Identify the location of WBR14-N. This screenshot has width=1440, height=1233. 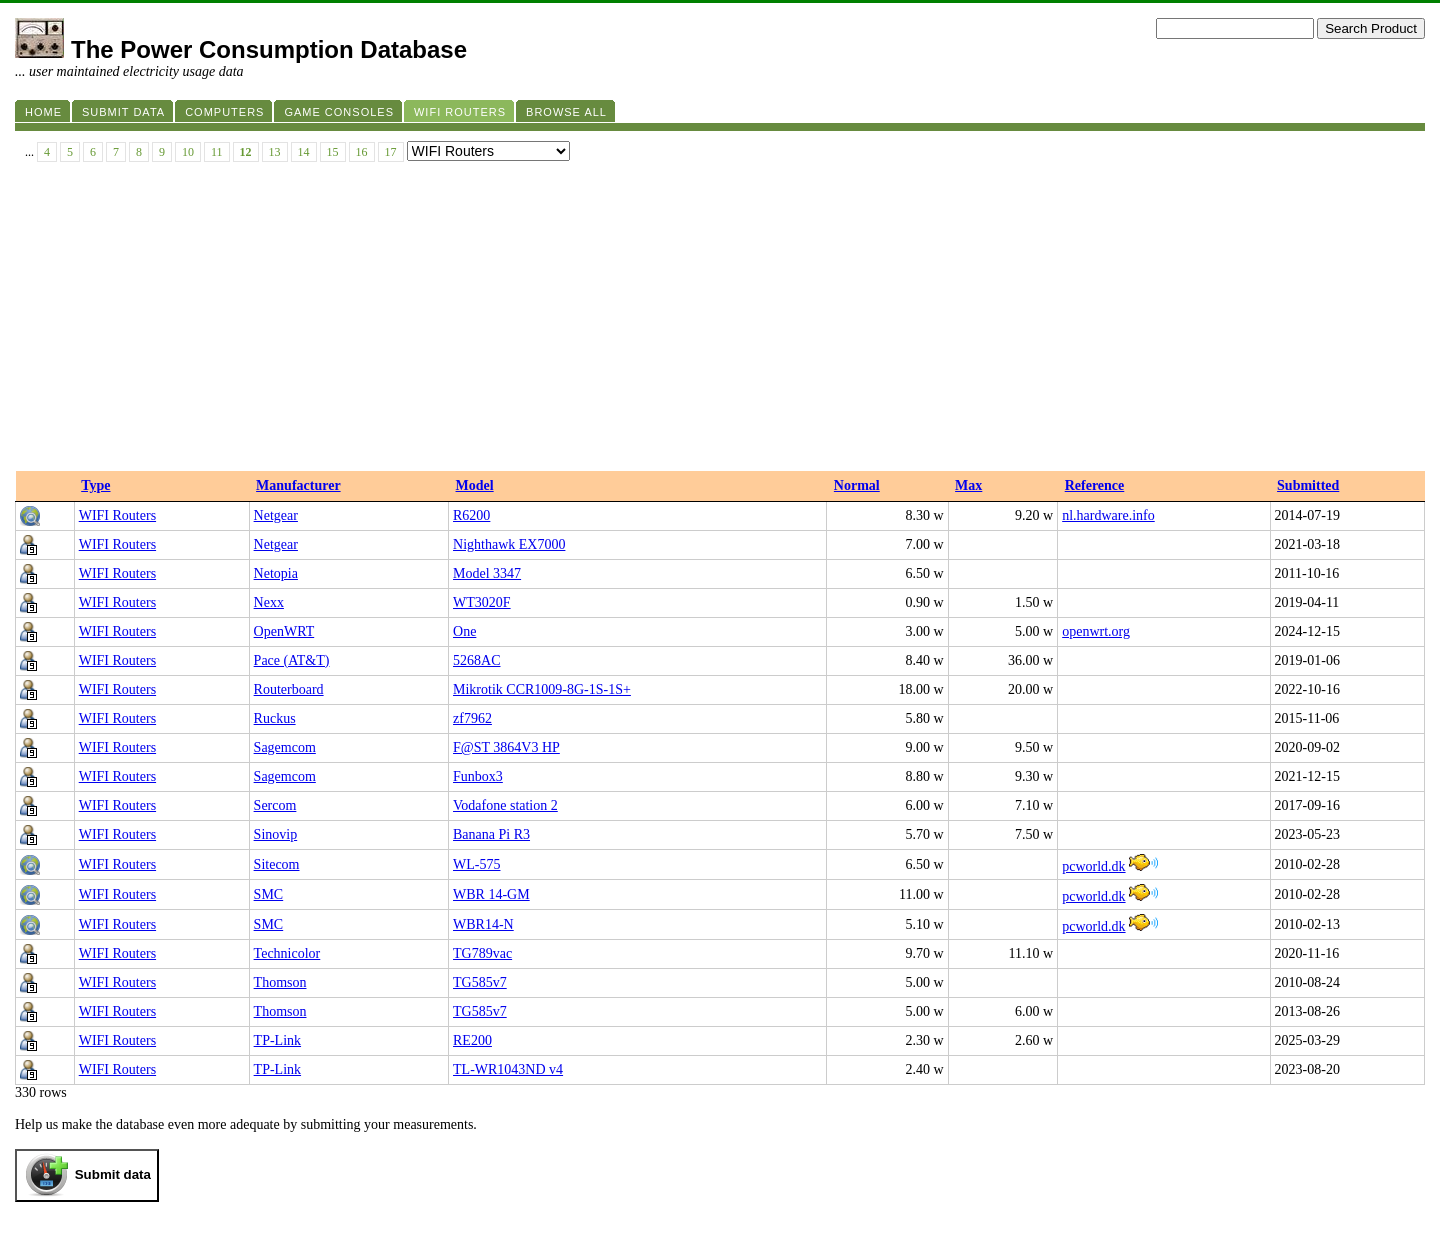
(483, 924).